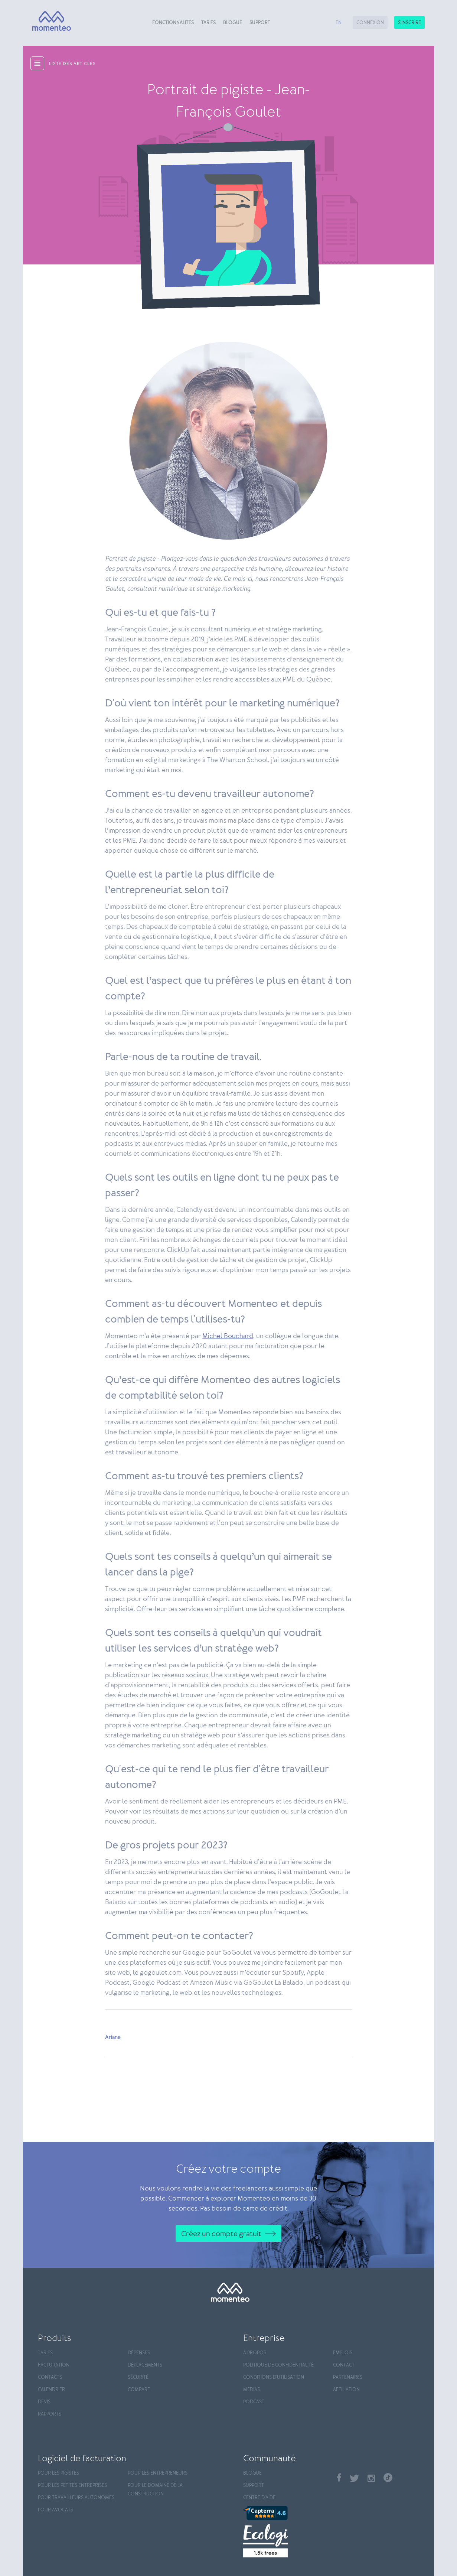 The image size is (457, 2576). I want to click on À propos, so click(254, 2353).